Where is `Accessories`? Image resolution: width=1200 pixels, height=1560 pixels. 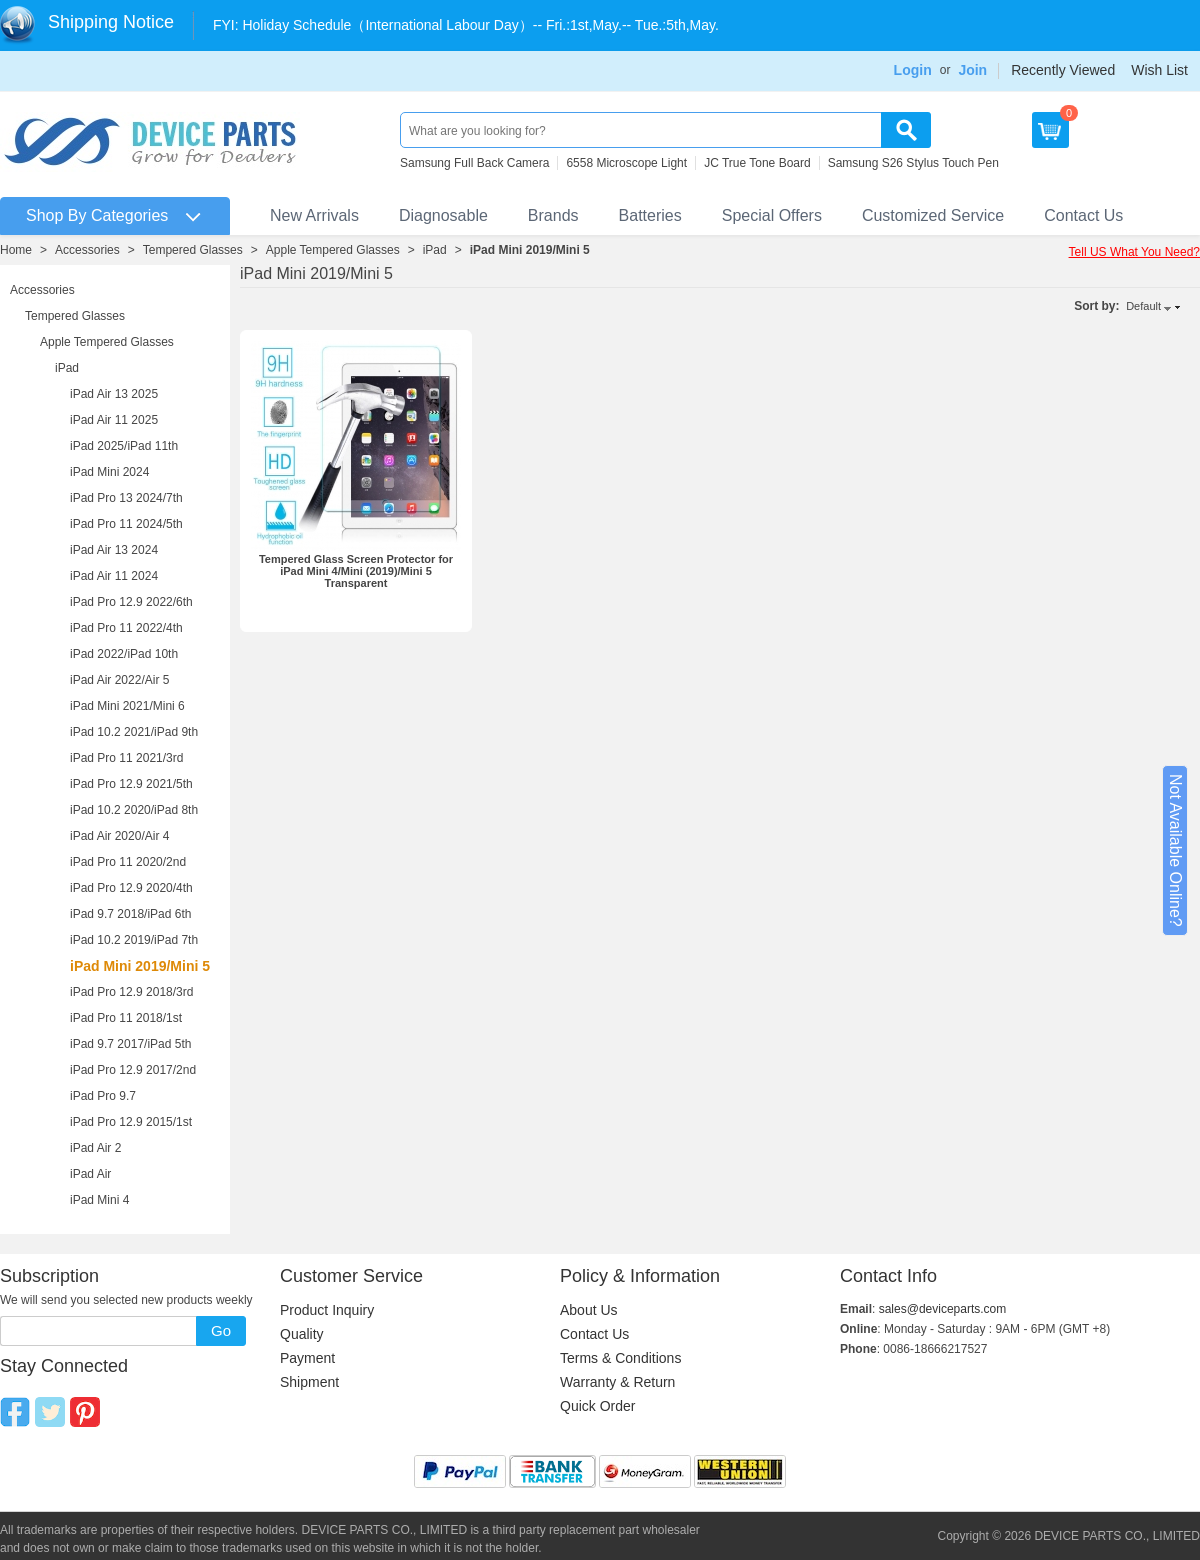
Accessories is located at coordinates (87, 250).